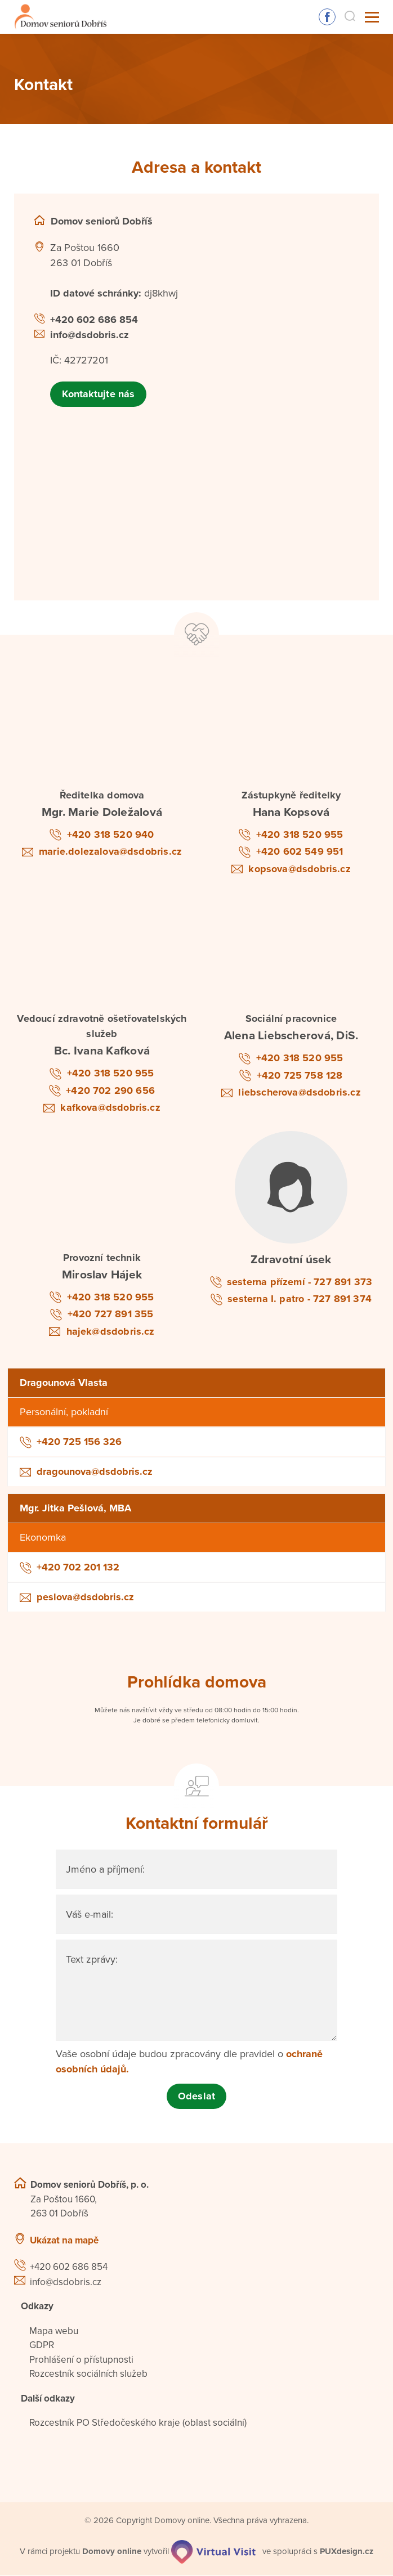  What do you see at coordinates (64, 2240) in the screenshot?
I see `Ukázat na mapě` at bounding box center [64, 2240].